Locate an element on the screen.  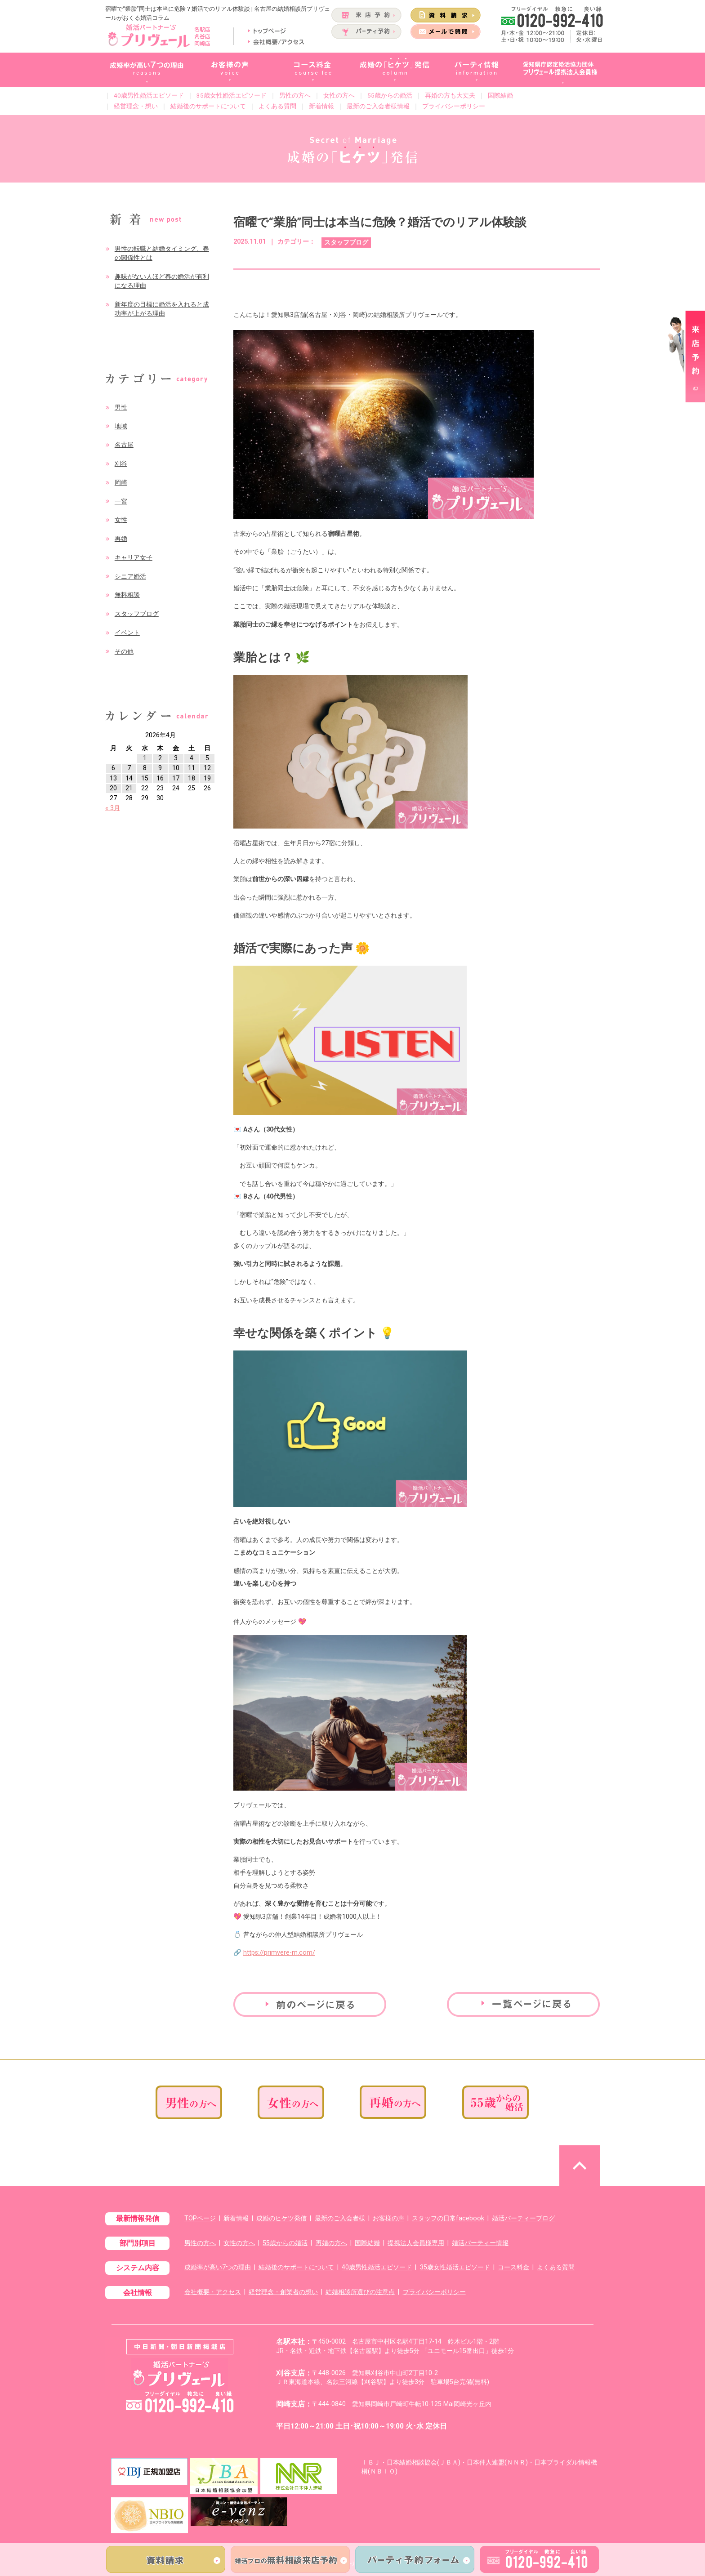
40歳男性婚活エピソード is located at coordinates (149, 95).